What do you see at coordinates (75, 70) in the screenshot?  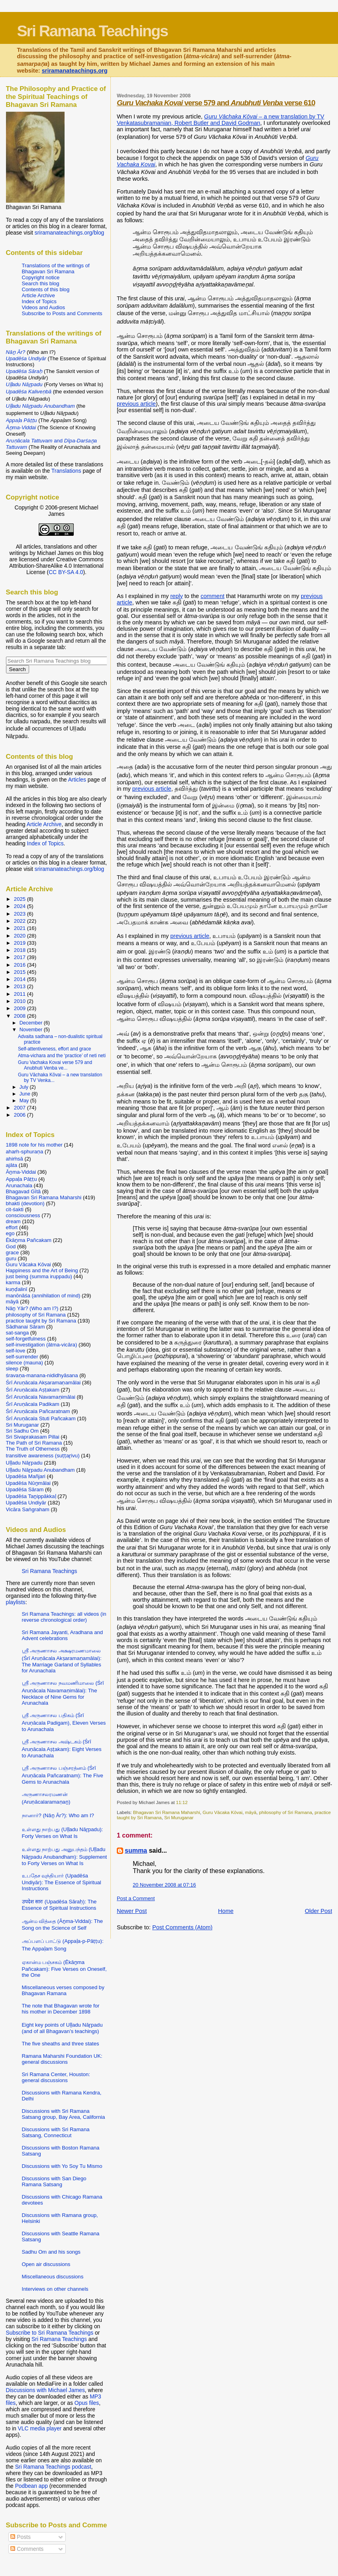 I see `sriramanateachings.org` at bounding box center [75, 70].